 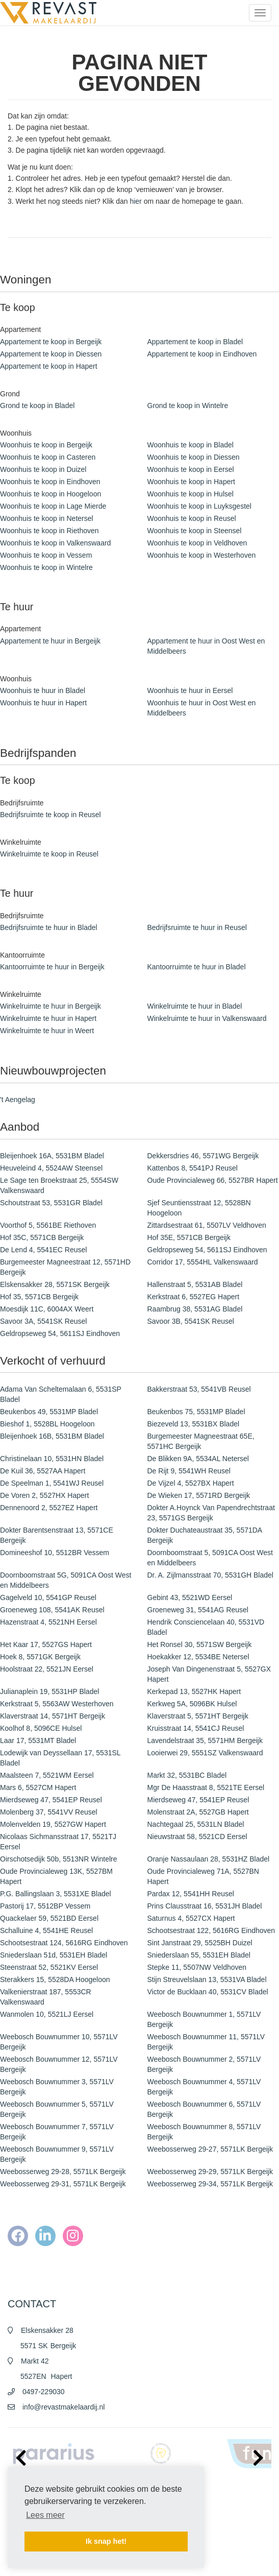 I want to click on Burgemeester Magneestraat 65E, 5571HC Bergeijk, so click(x=201, y=1441).